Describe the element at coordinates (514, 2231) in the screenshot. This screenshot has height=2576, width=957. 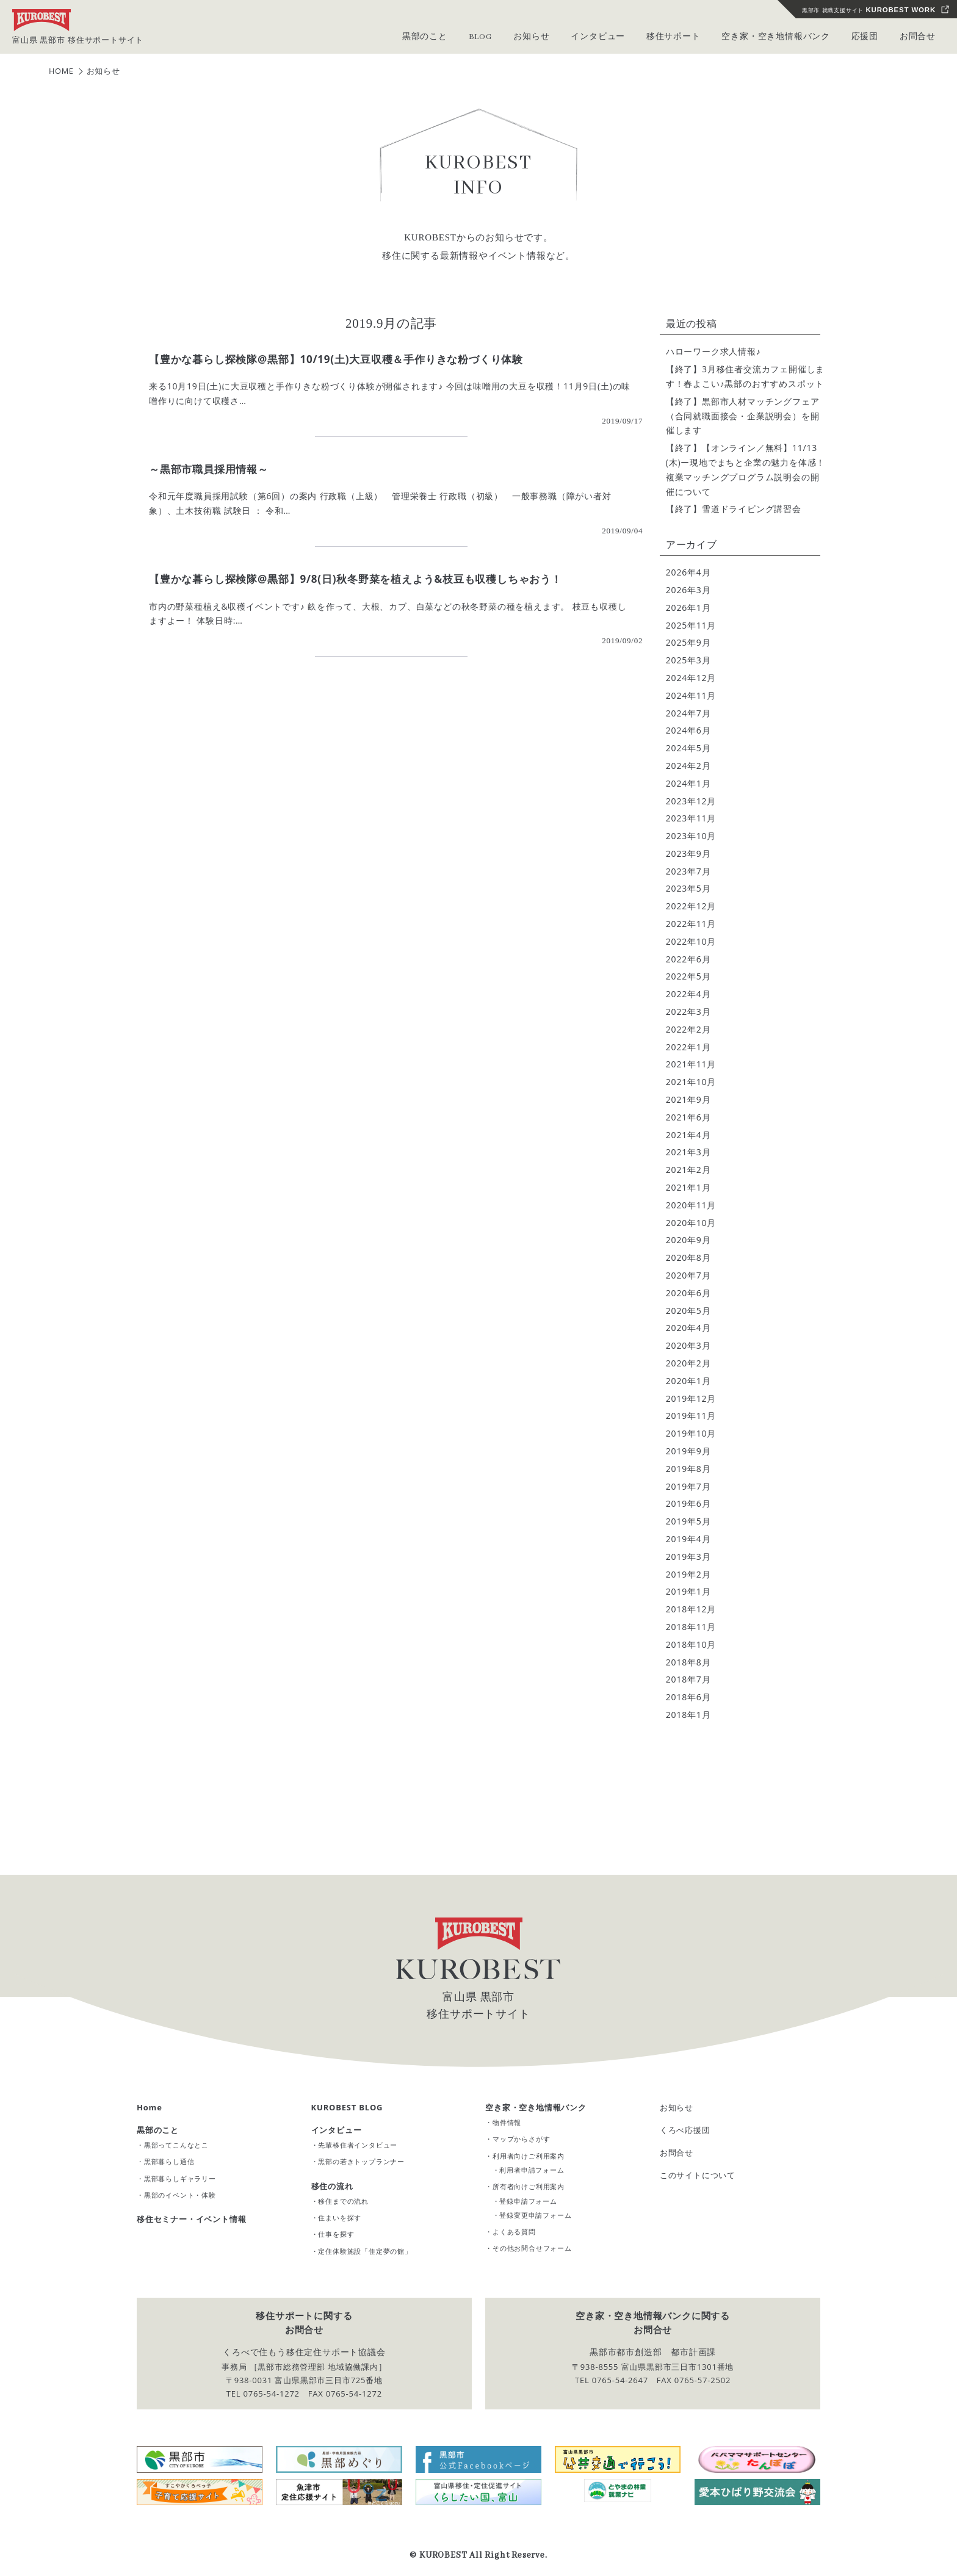
I see `よくある質問` at that location.